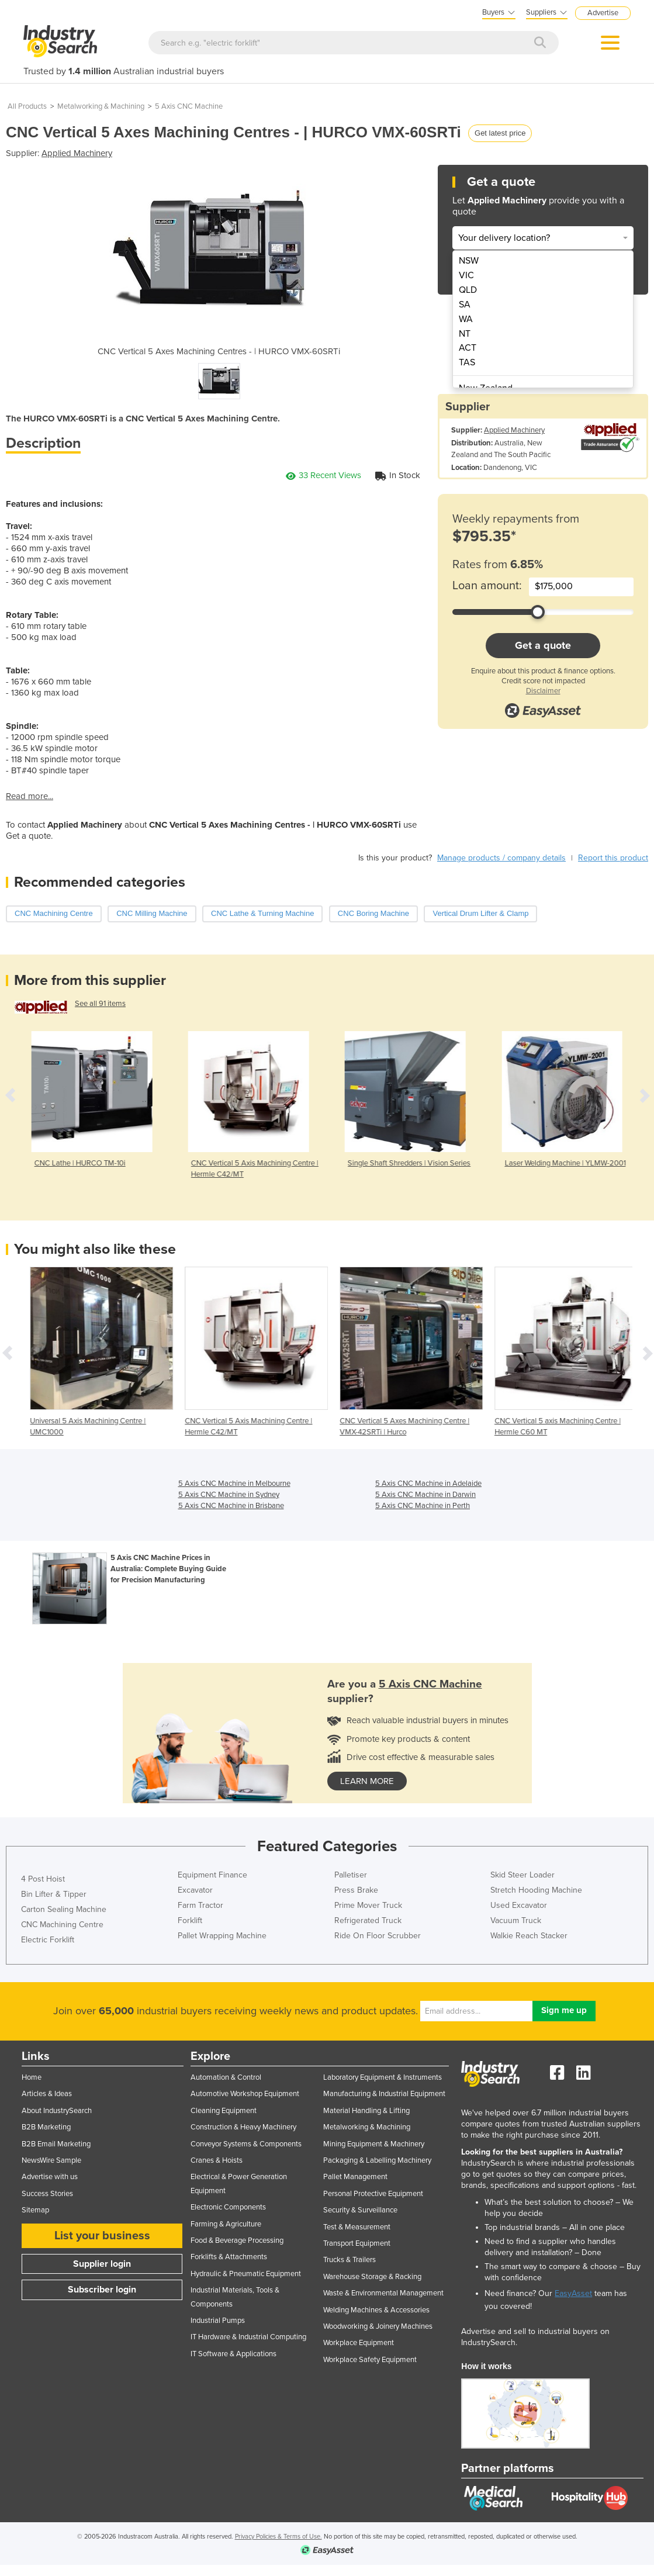 The width and height of the screenshot is (654, 2576). I want to click on 5 Axis CNC Machine, so click(189, 106).